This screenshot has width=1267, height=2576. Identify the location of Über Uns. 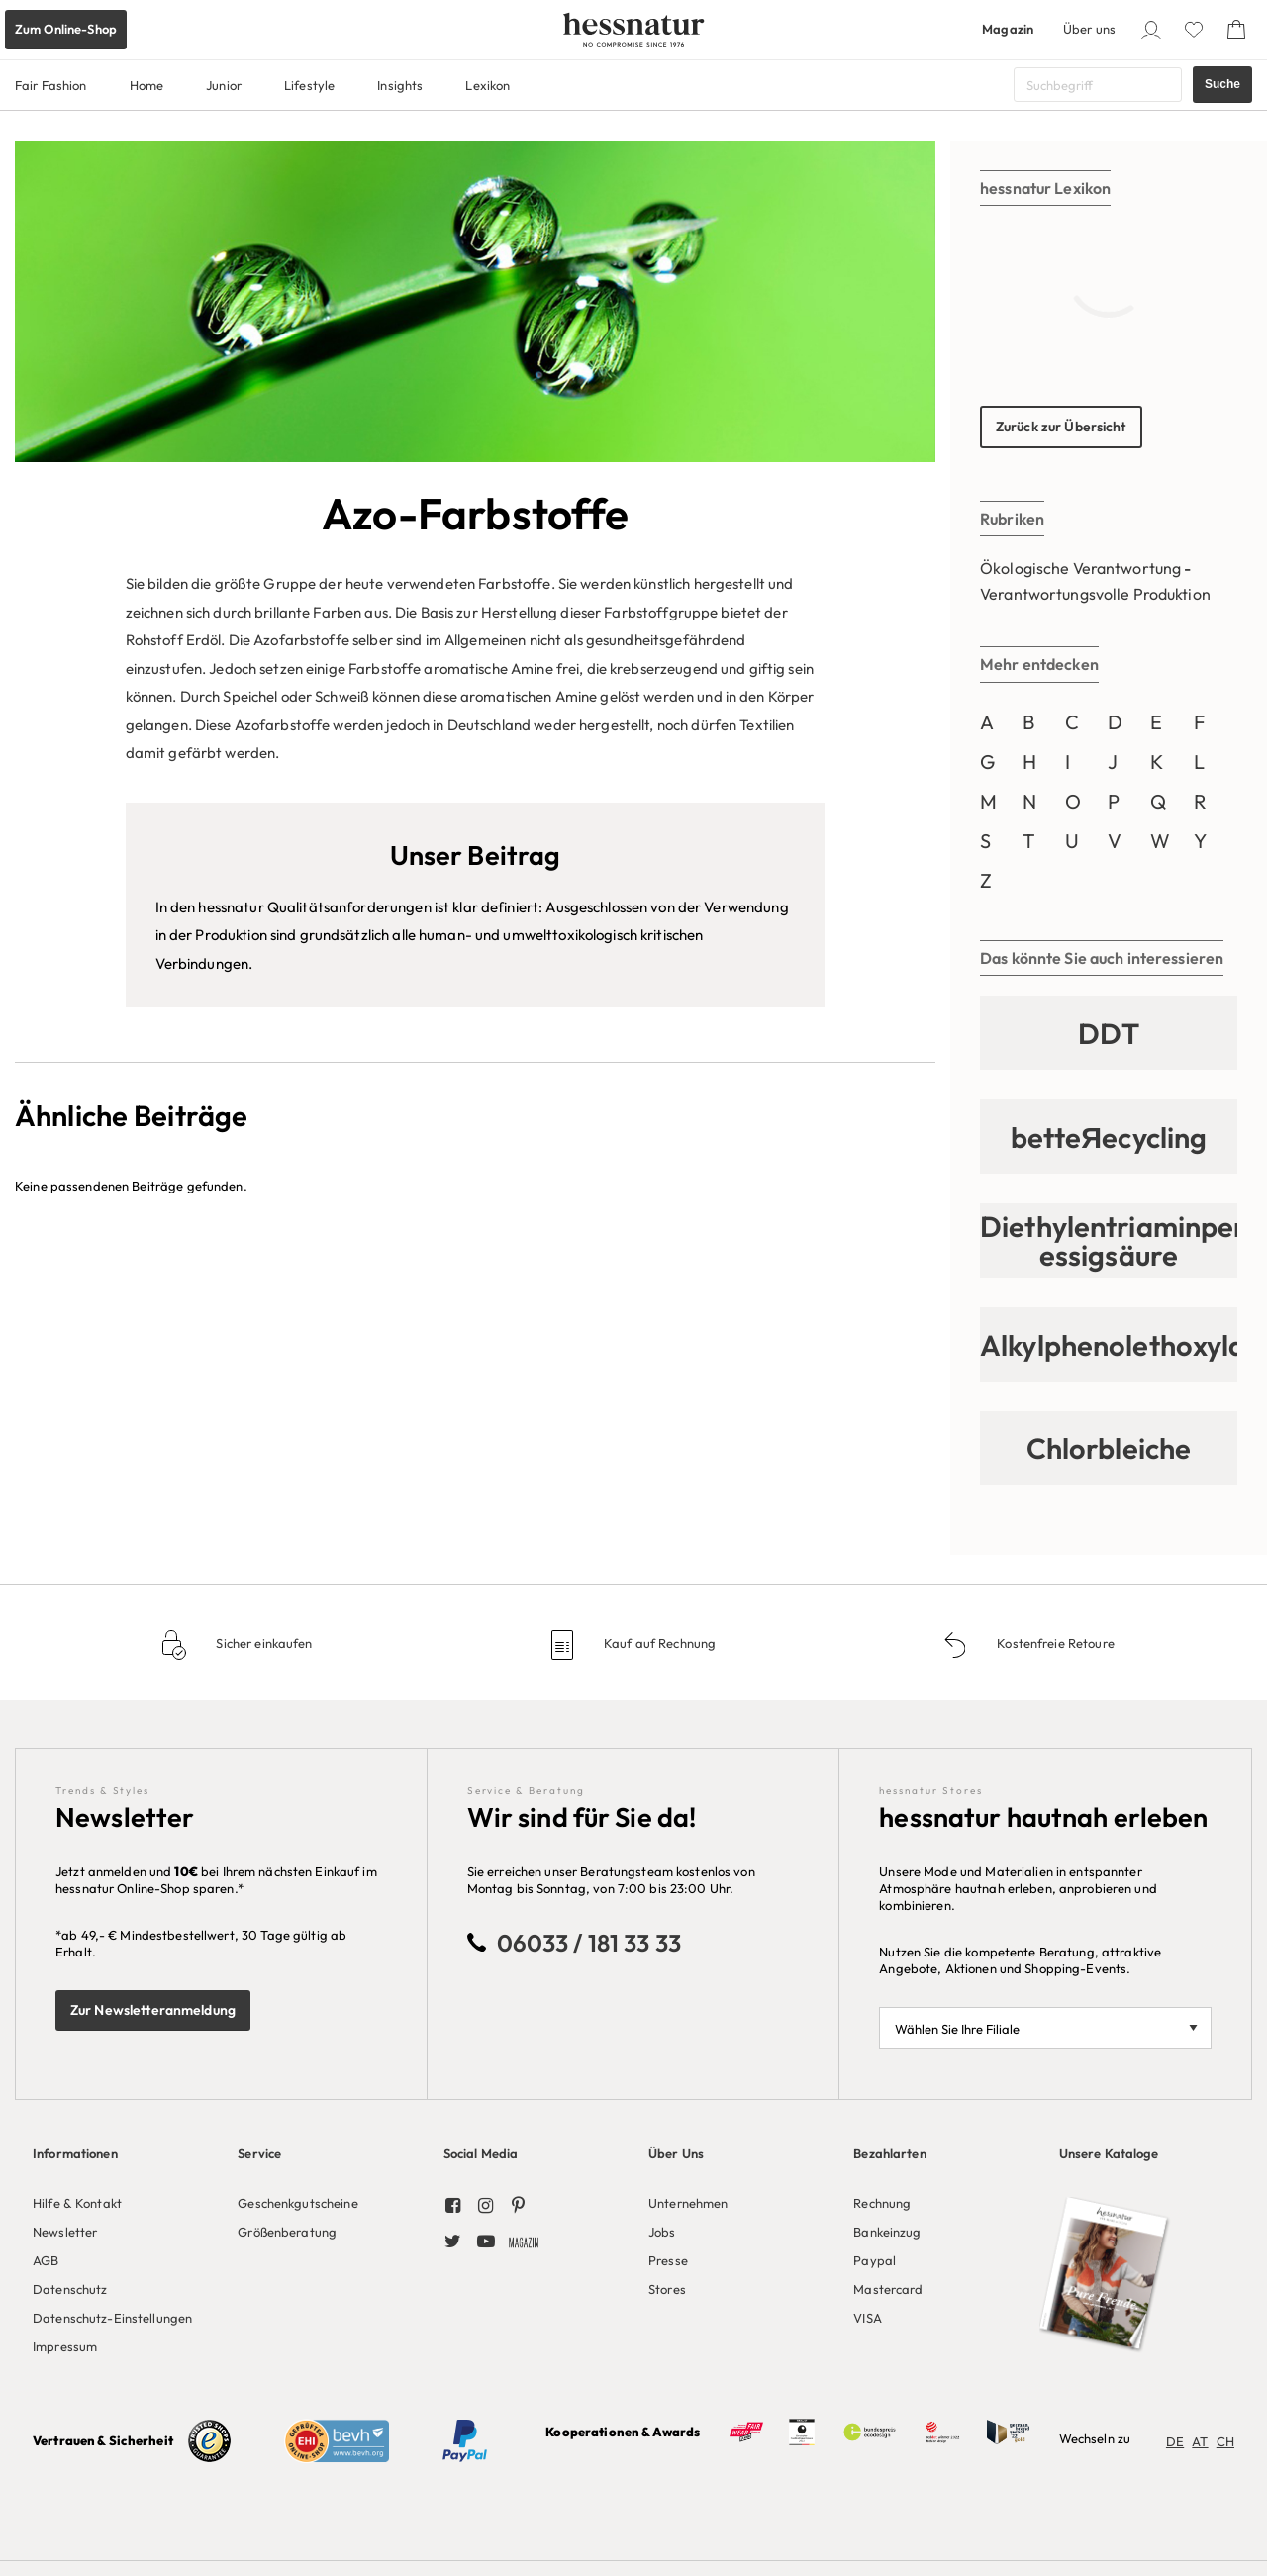
(676, 2153).